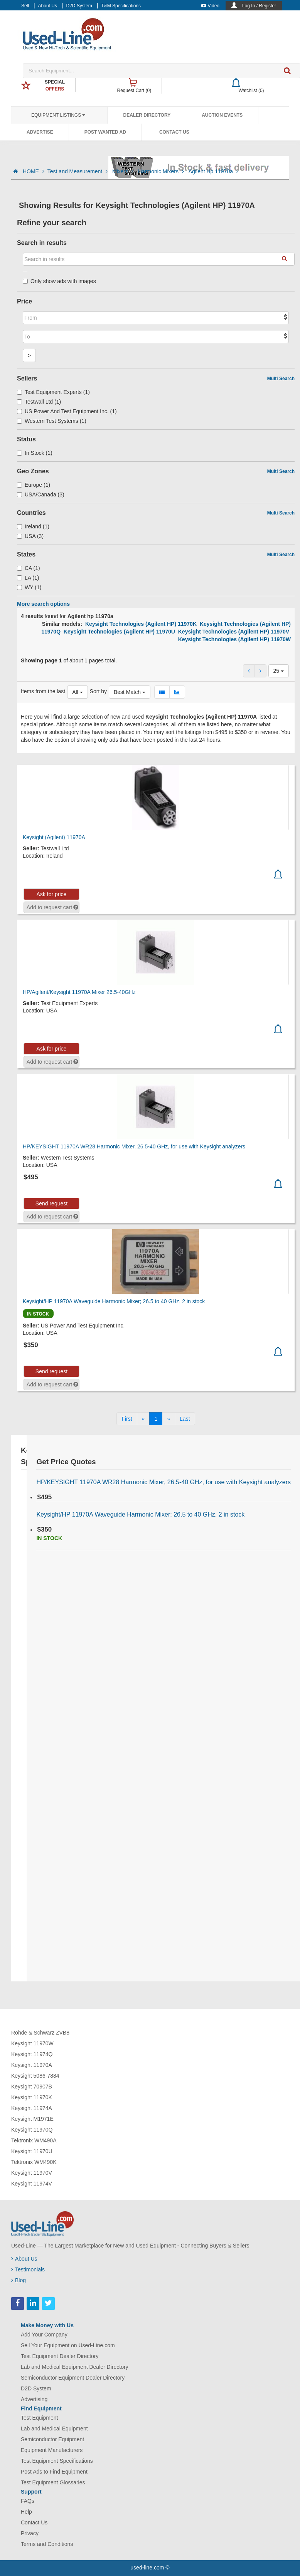 The height and width of the screenshot is (2576, 300). What do you see at coordinates (134, 1146) in the screenshot?
I see `HP/KEYSIGHT 11970A WR28 Harmonic Mixer, 26.5-40 GHz, for use with Keysight analyzers` at bounding box center [134, 1146].